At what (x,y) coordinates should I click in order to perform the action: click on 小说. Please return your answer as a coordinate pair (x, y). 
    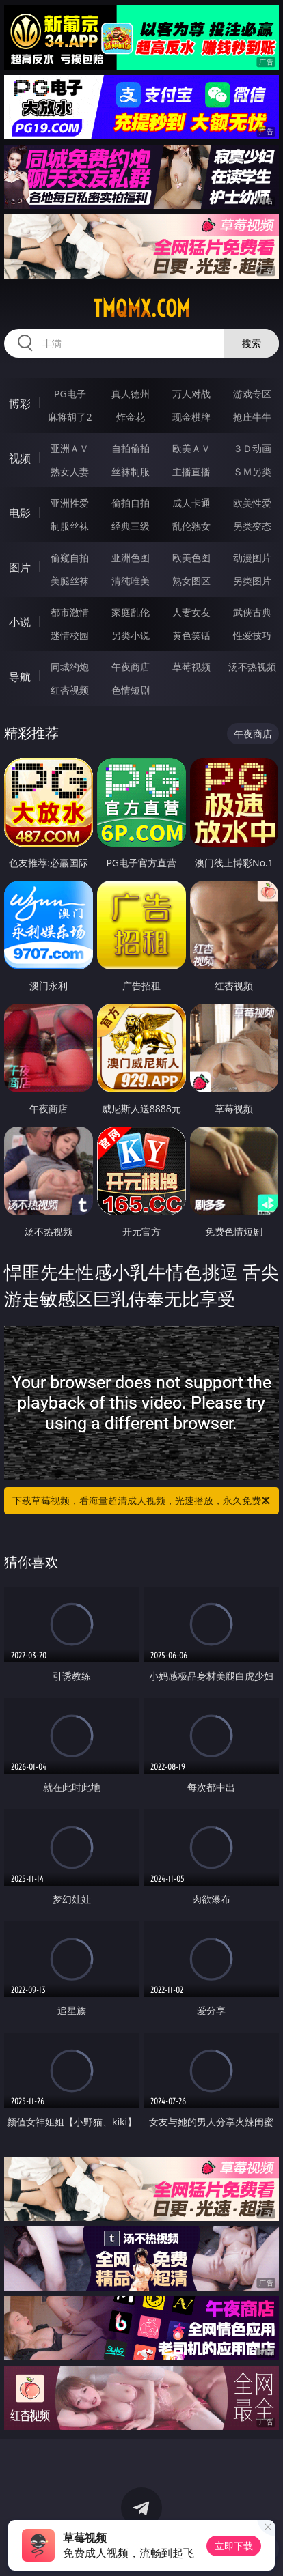
    Looking at the image, I should click on (20, 621).